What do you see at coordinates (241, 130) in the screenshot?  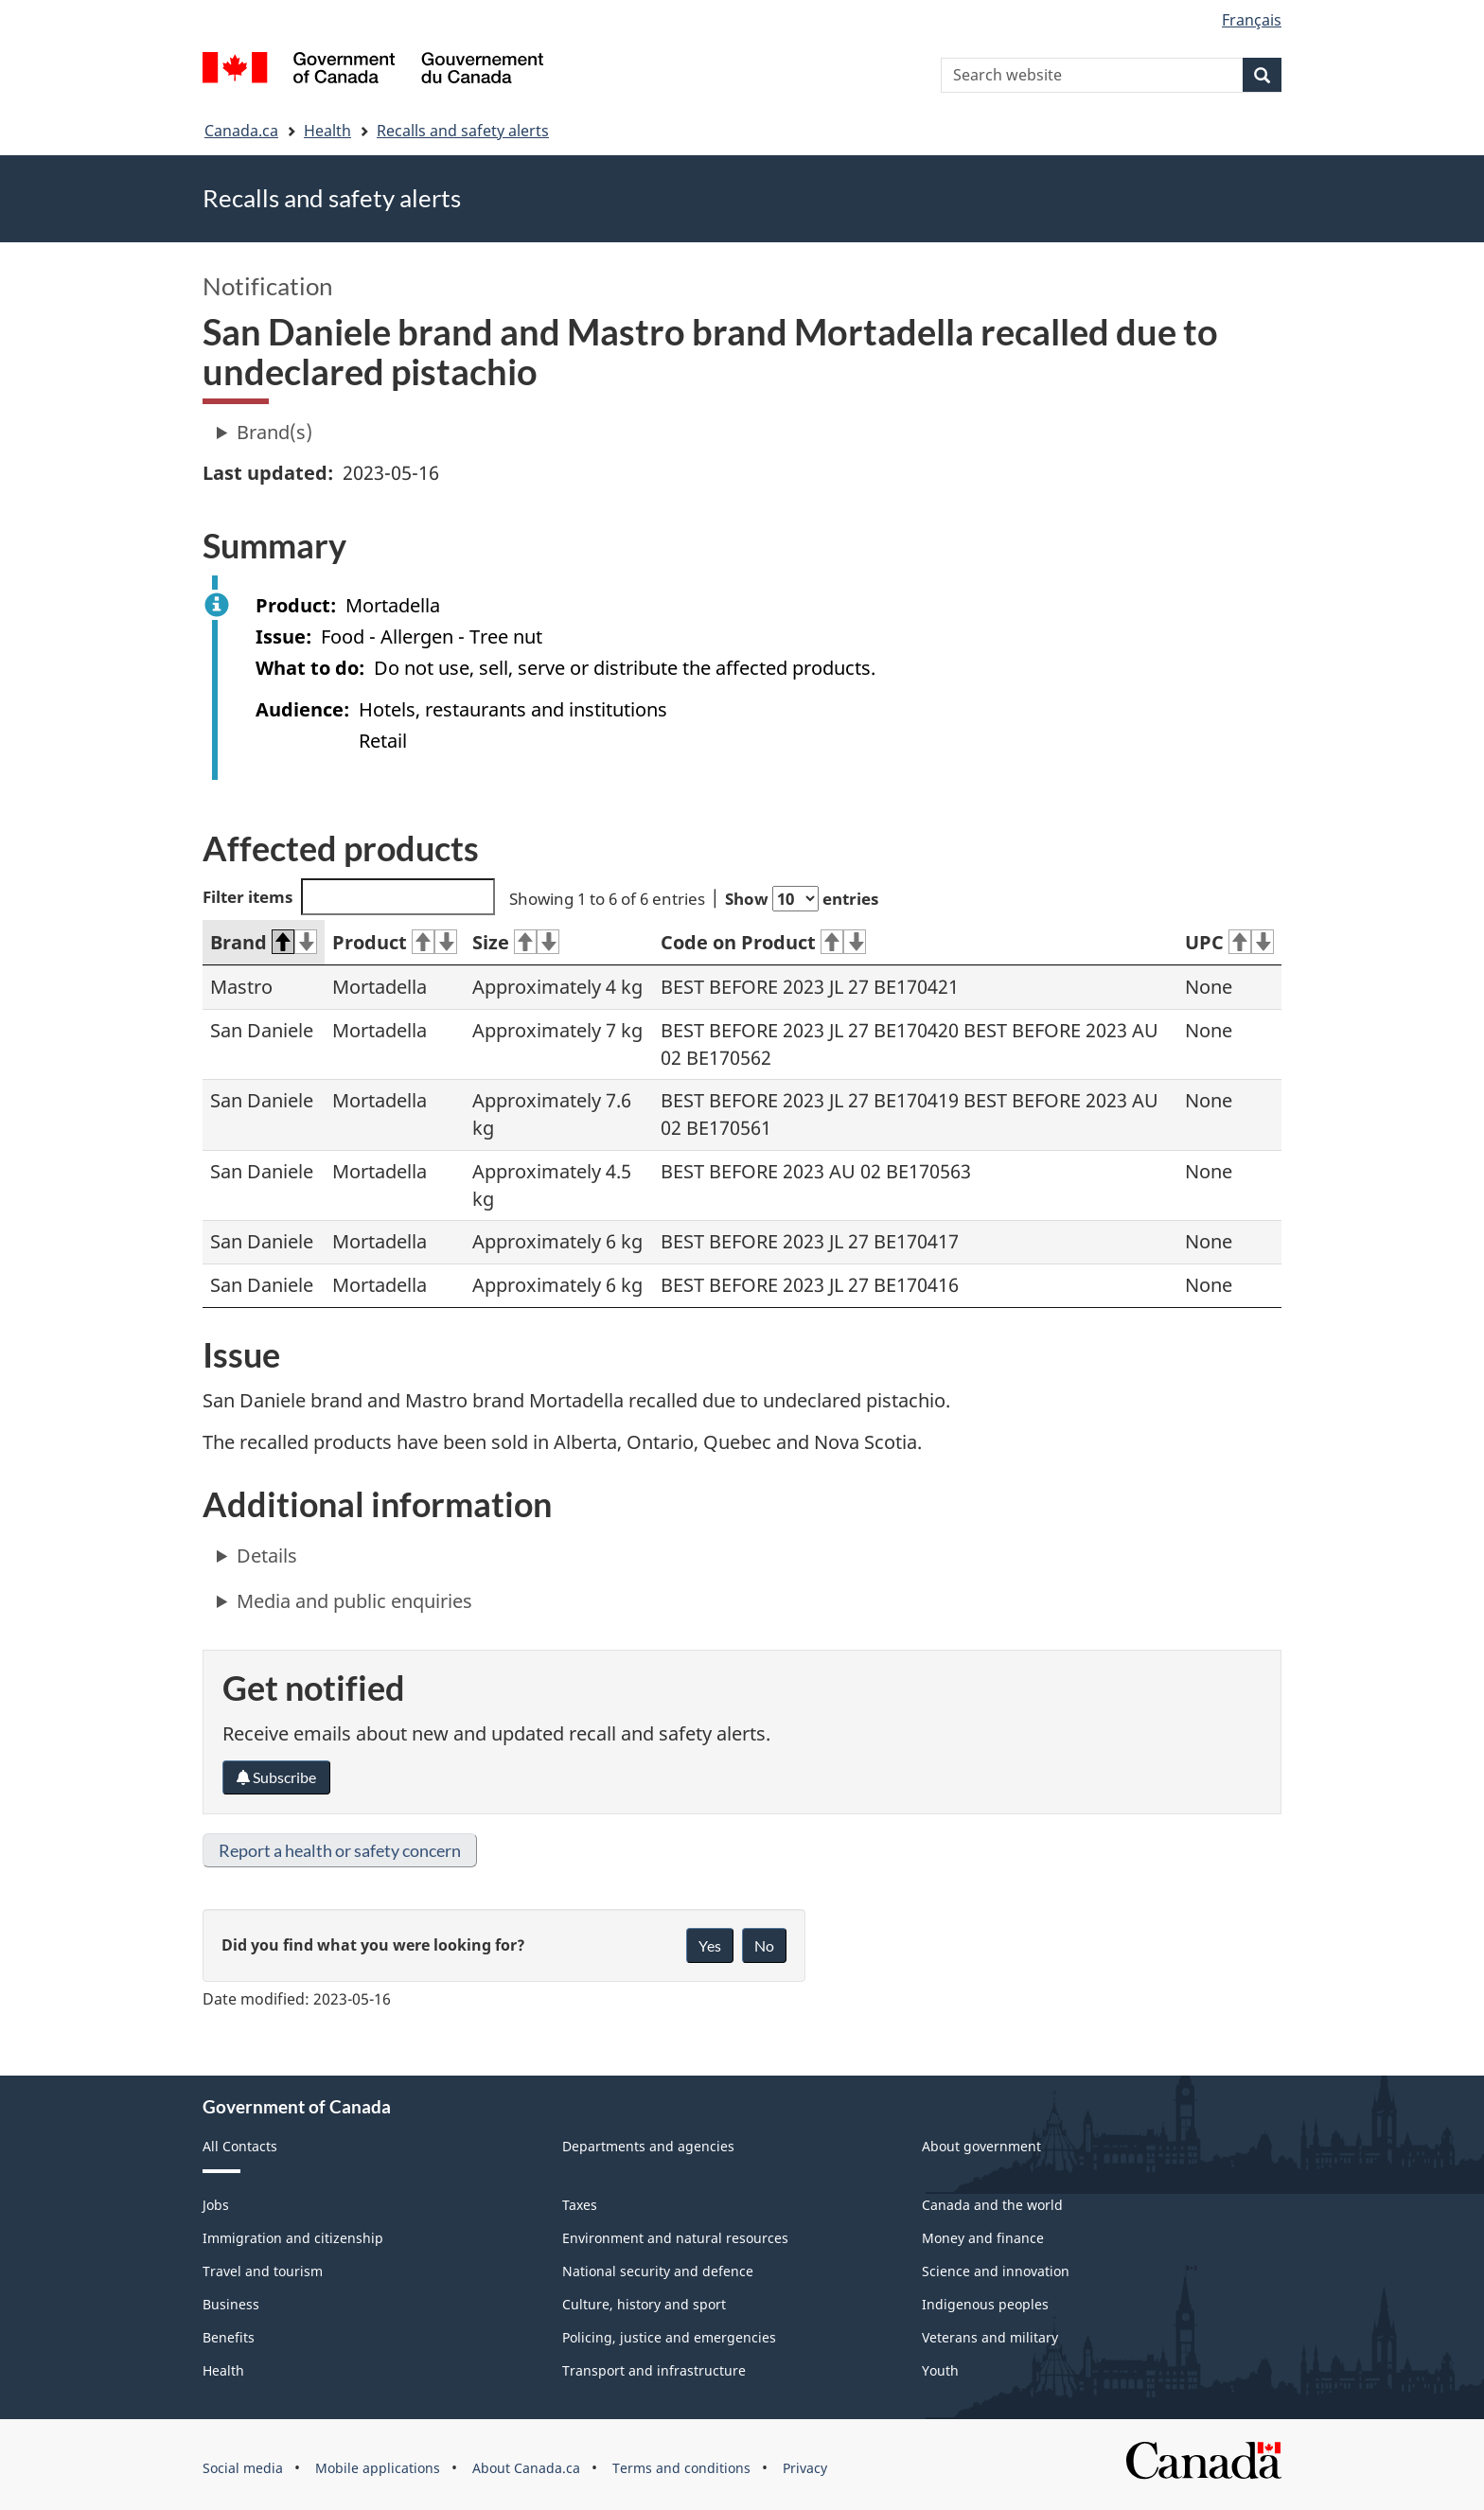 I see `Canada.ca` at bounding box center [241, 130].